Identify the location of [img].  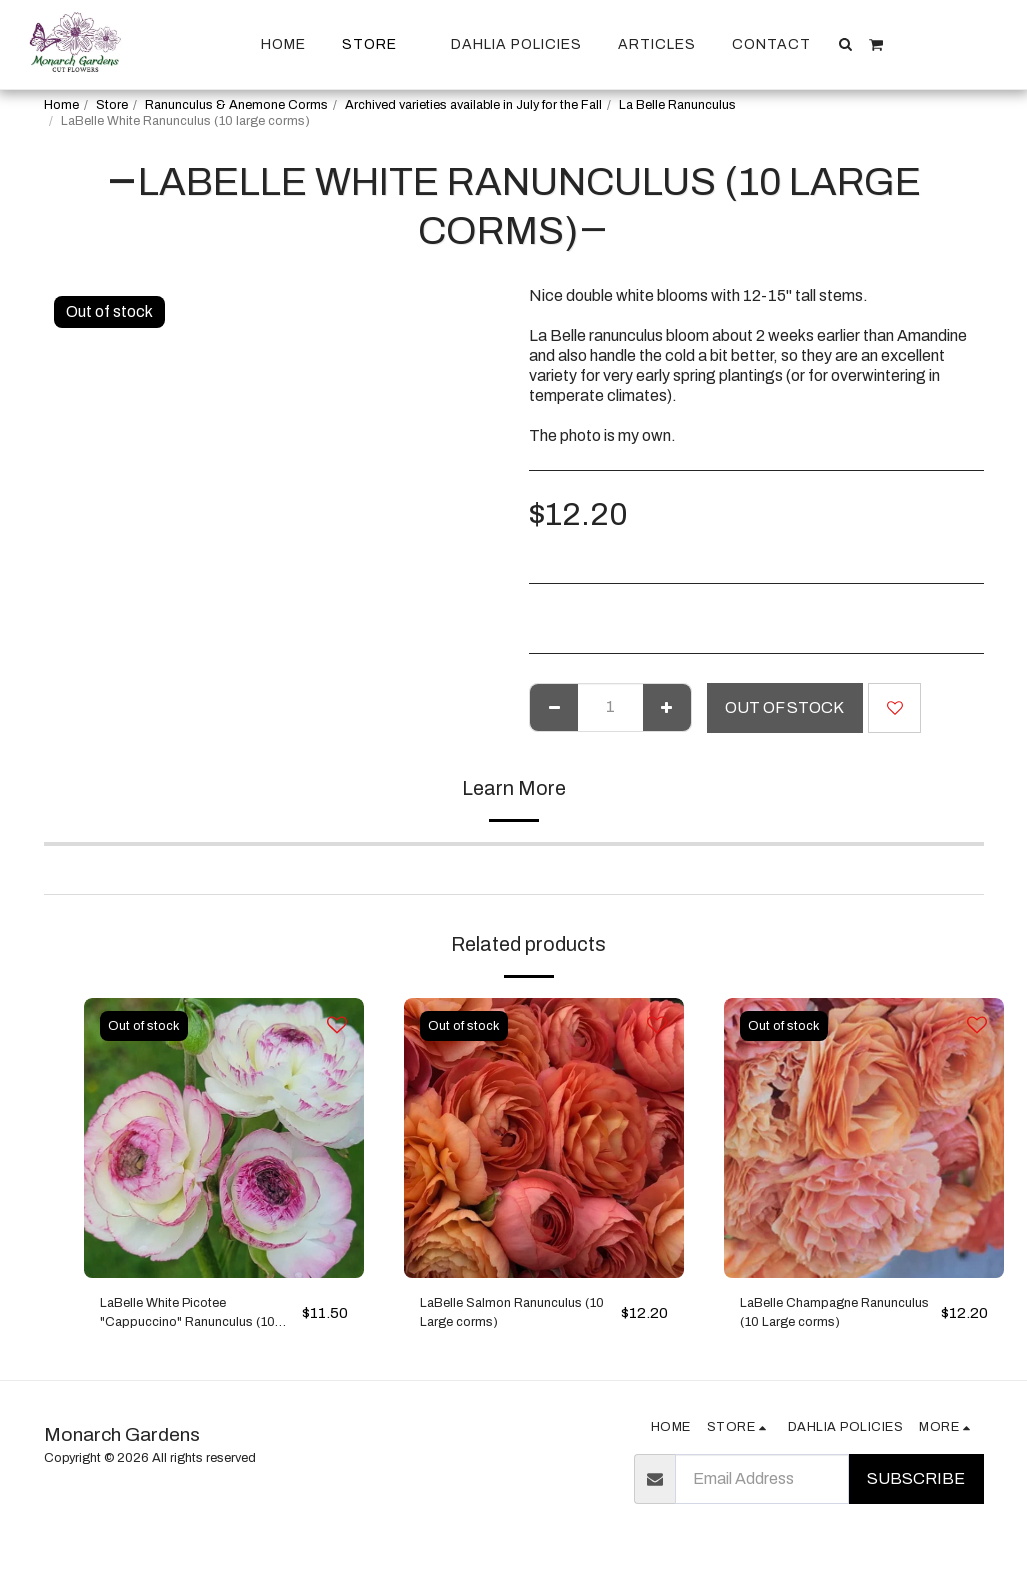
(224, 1138).